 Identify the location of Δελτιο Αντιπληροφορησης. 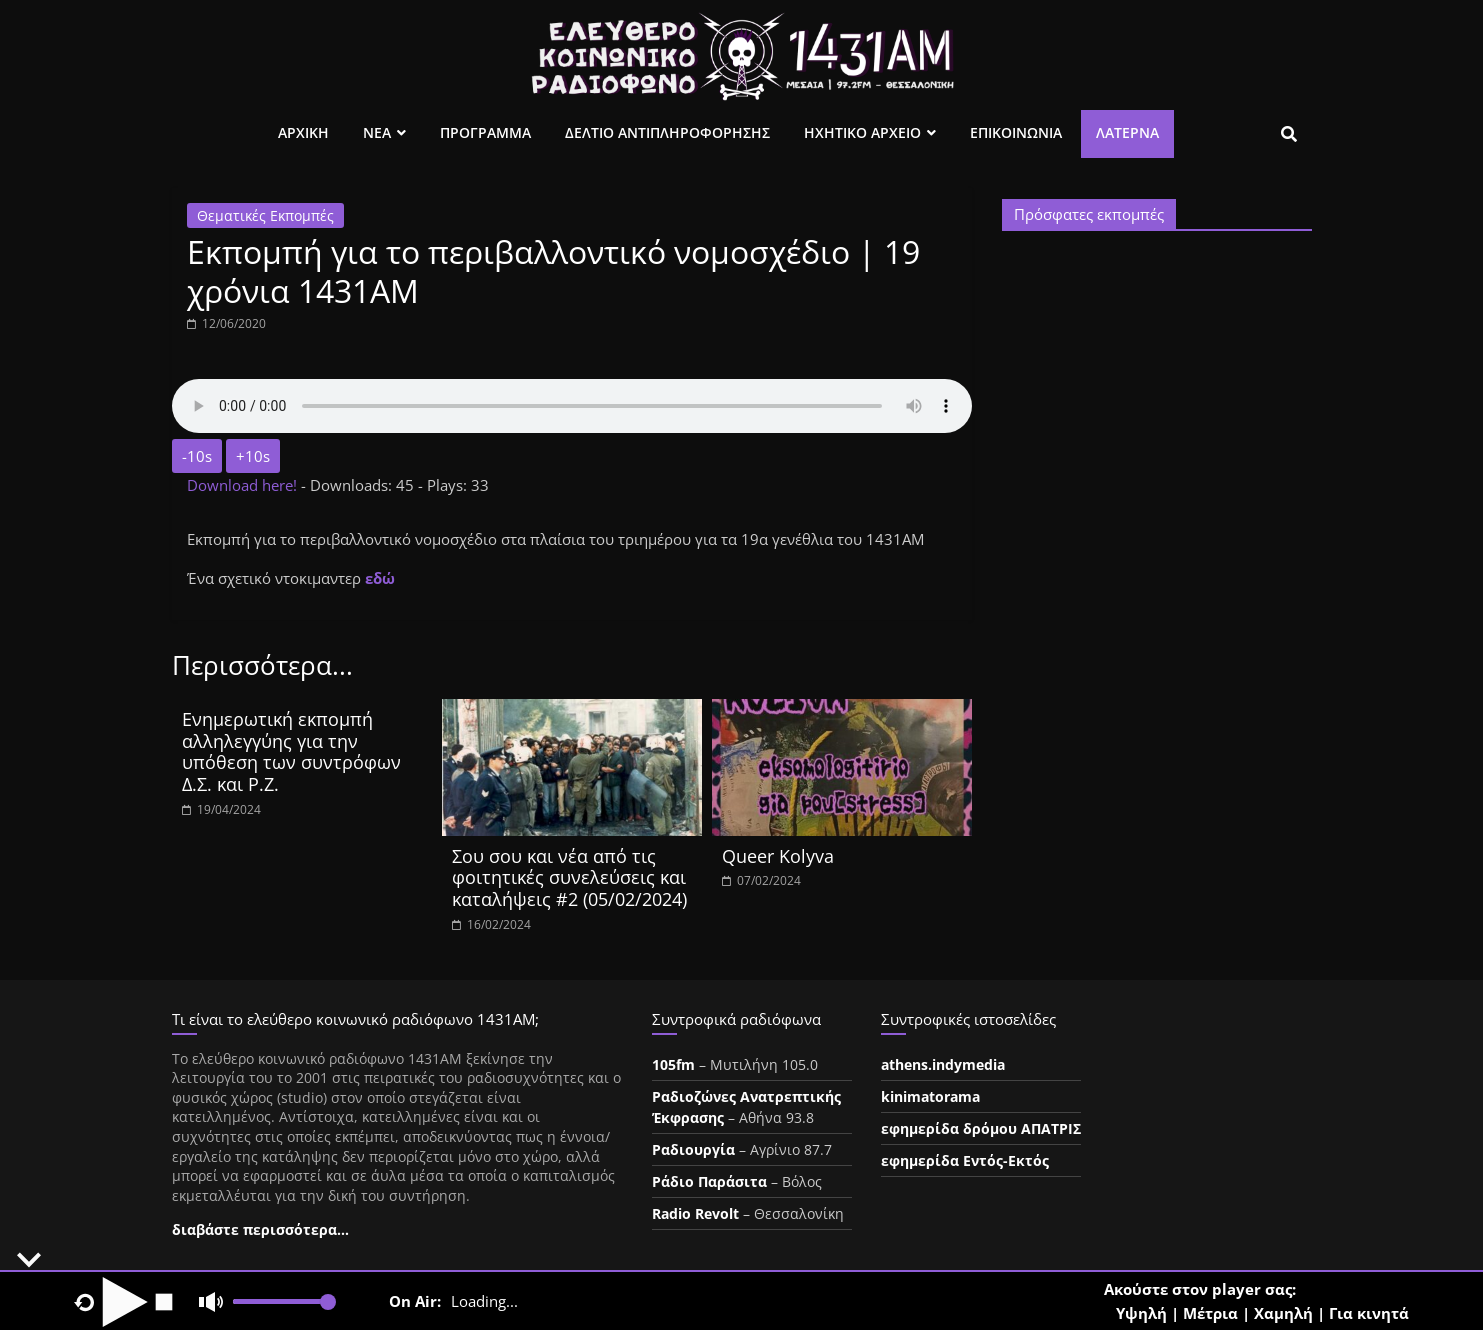
(667, 132).